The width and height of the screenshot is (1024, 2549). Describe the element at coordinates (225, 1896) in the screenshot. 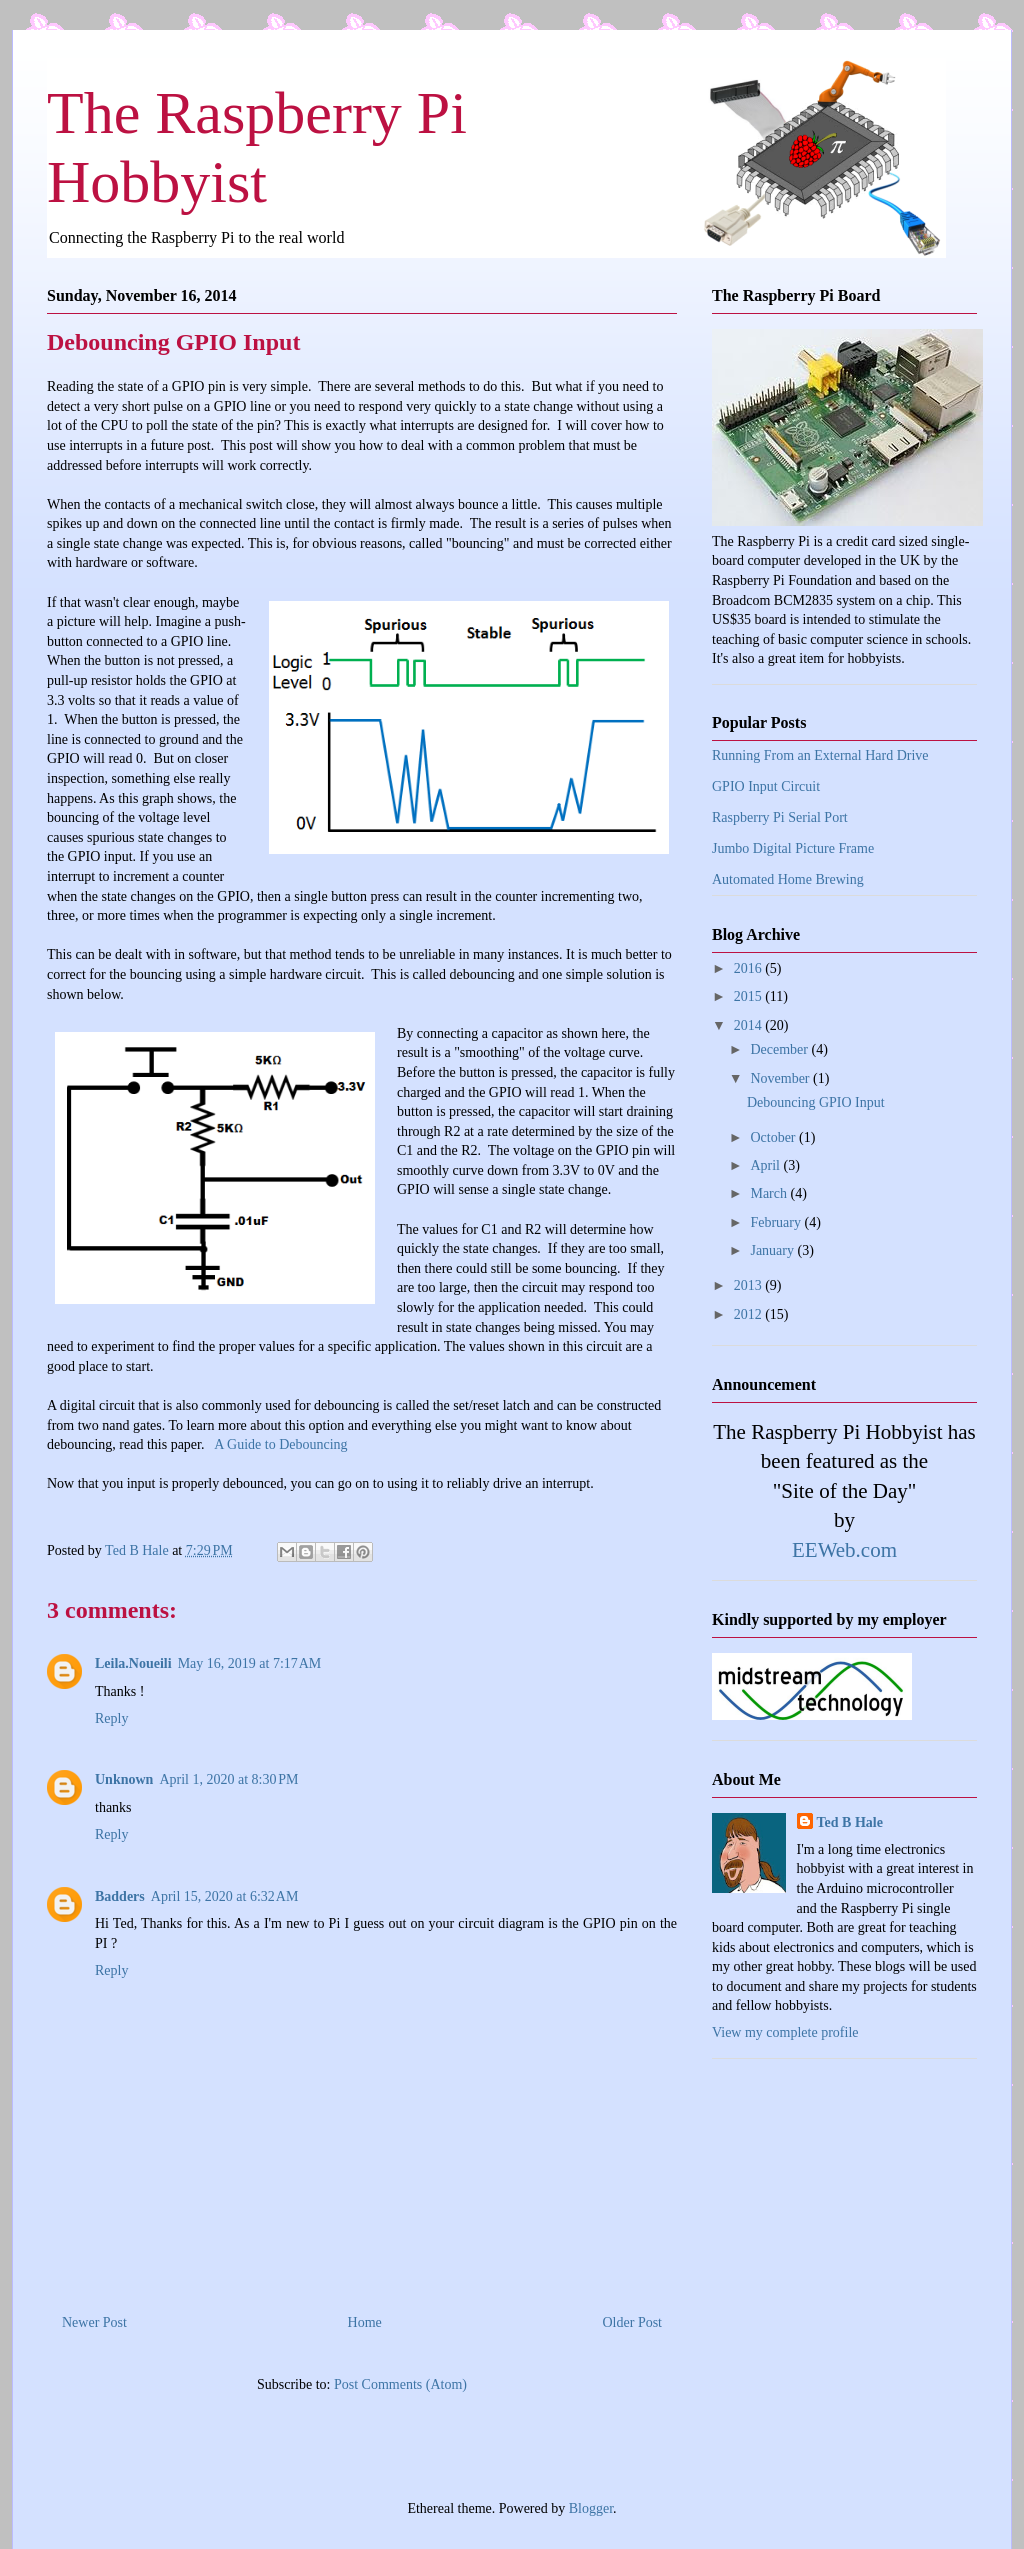

I see `April 15, 2020 at 6:32 AM` at that location.